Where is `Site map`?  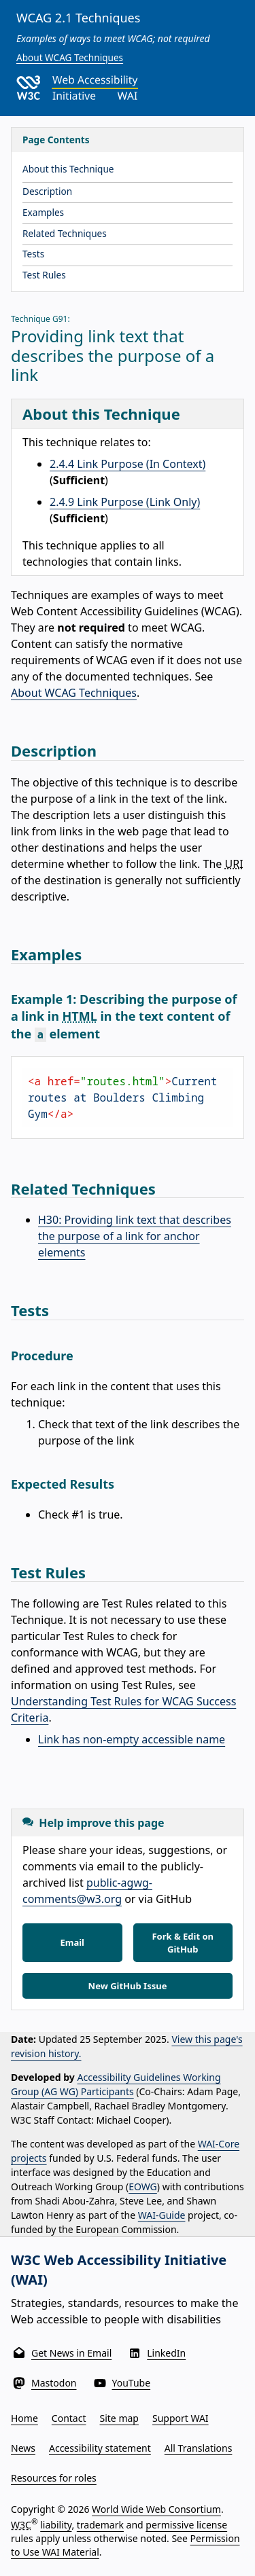 Site map is located at coordinates (119, 2418).